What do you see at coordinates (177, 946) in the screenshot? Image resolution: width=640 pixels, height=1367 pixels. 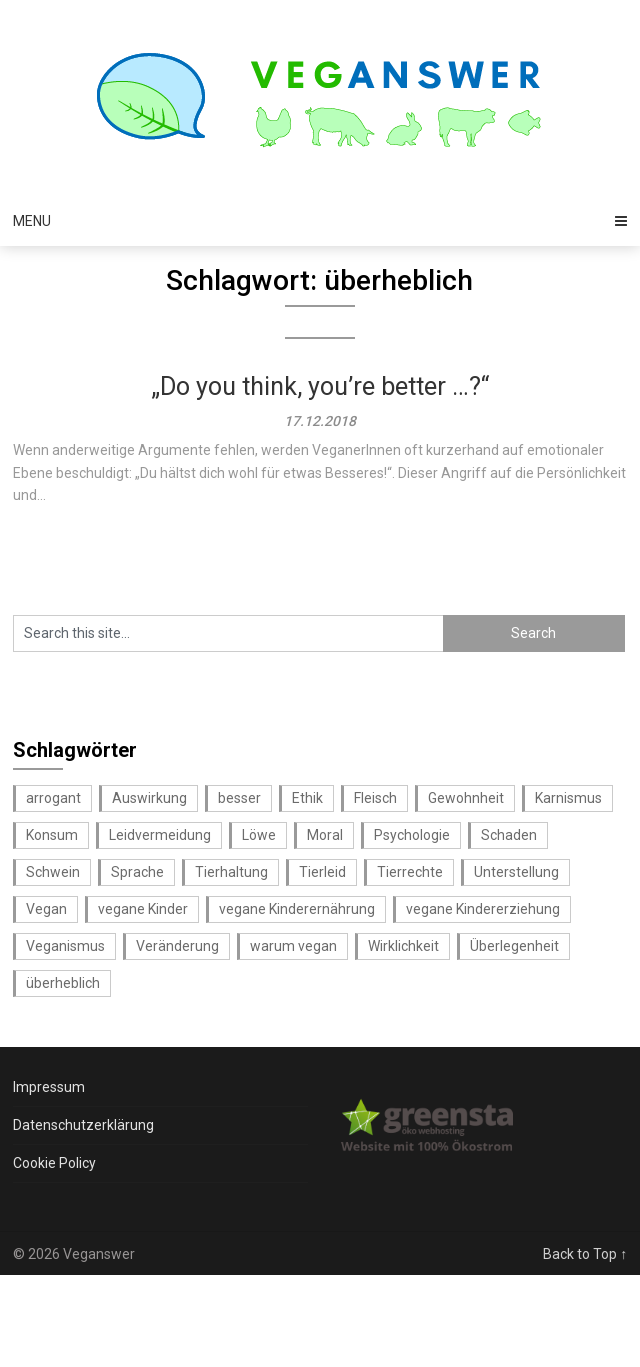 I see `Veränderung [Veränderung (1 Eintrag)]` at bounding box center [177, 946].